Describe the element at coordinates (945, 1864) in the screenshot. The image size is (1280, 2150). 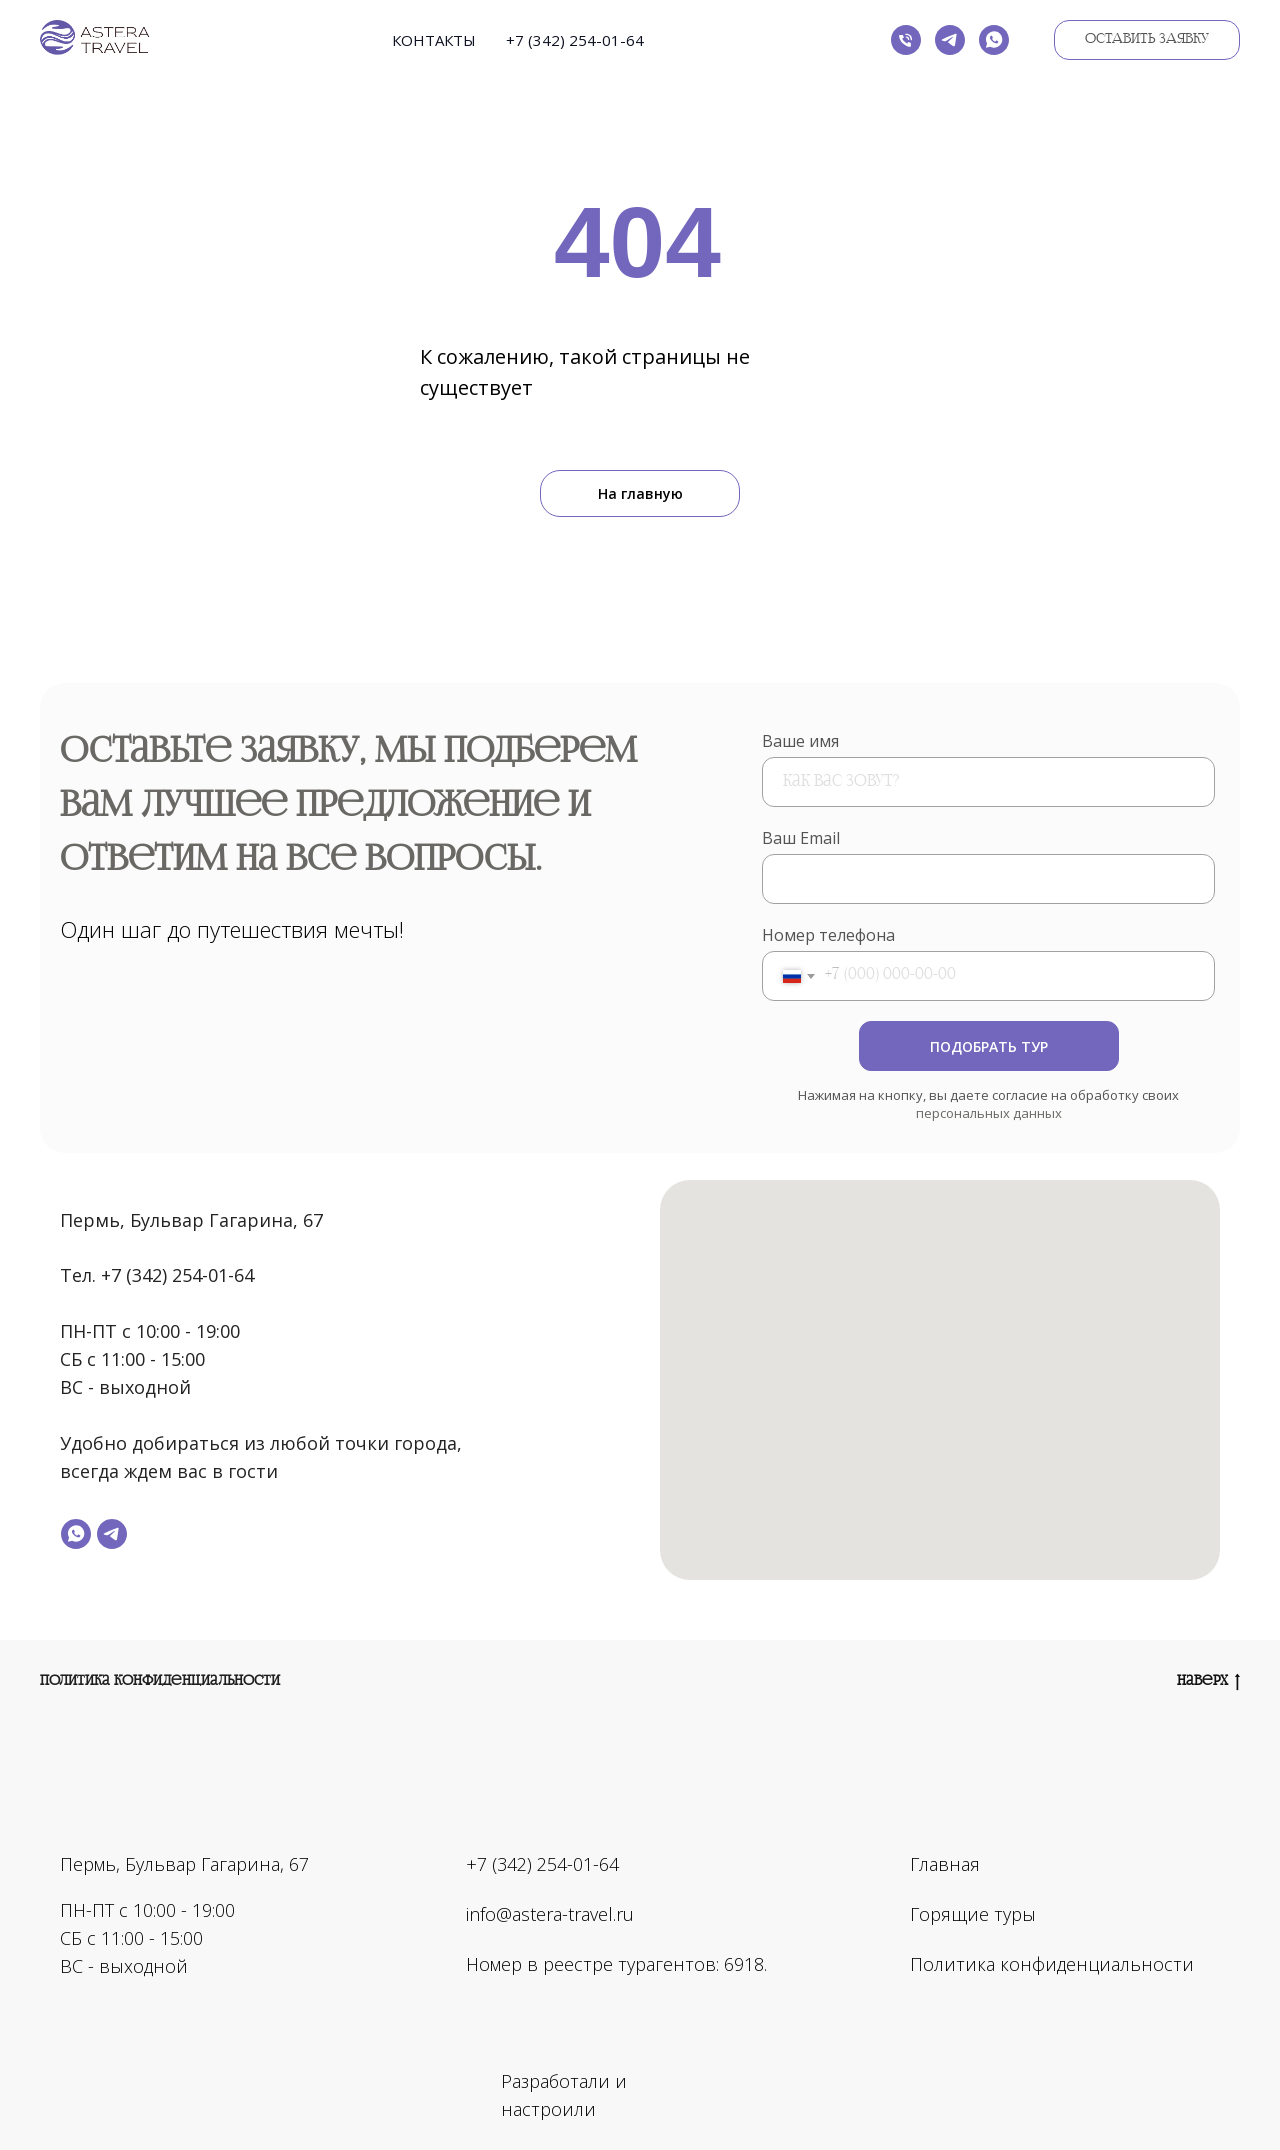
I see `Главная` at that location.